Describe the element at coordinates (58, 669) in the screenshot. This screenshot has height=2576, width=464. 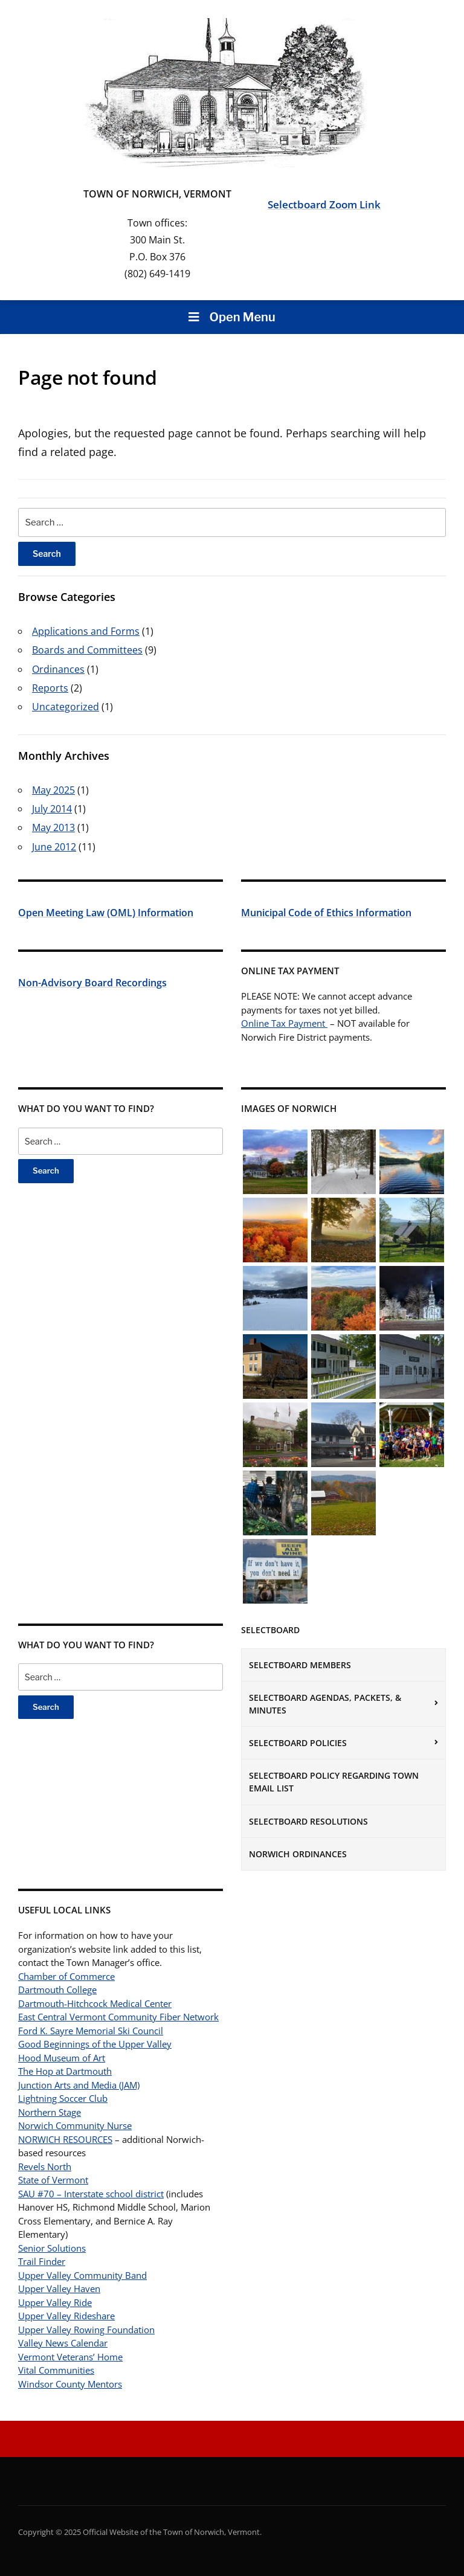
I see `Ordinances` at that location.